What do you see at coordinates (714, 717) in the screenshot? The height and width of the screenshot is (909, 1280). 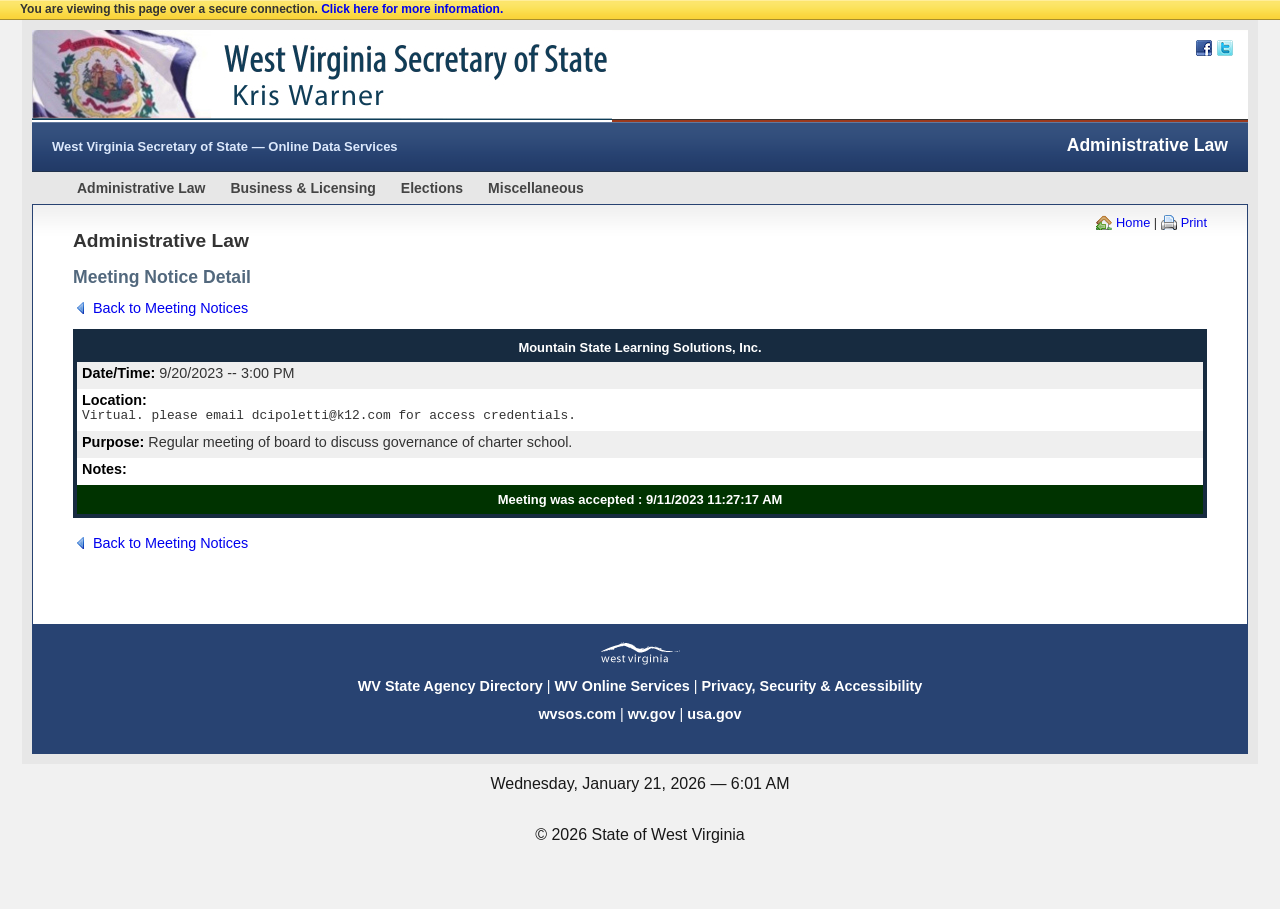 I see `usa.gov` at bounding box center [714, 717].